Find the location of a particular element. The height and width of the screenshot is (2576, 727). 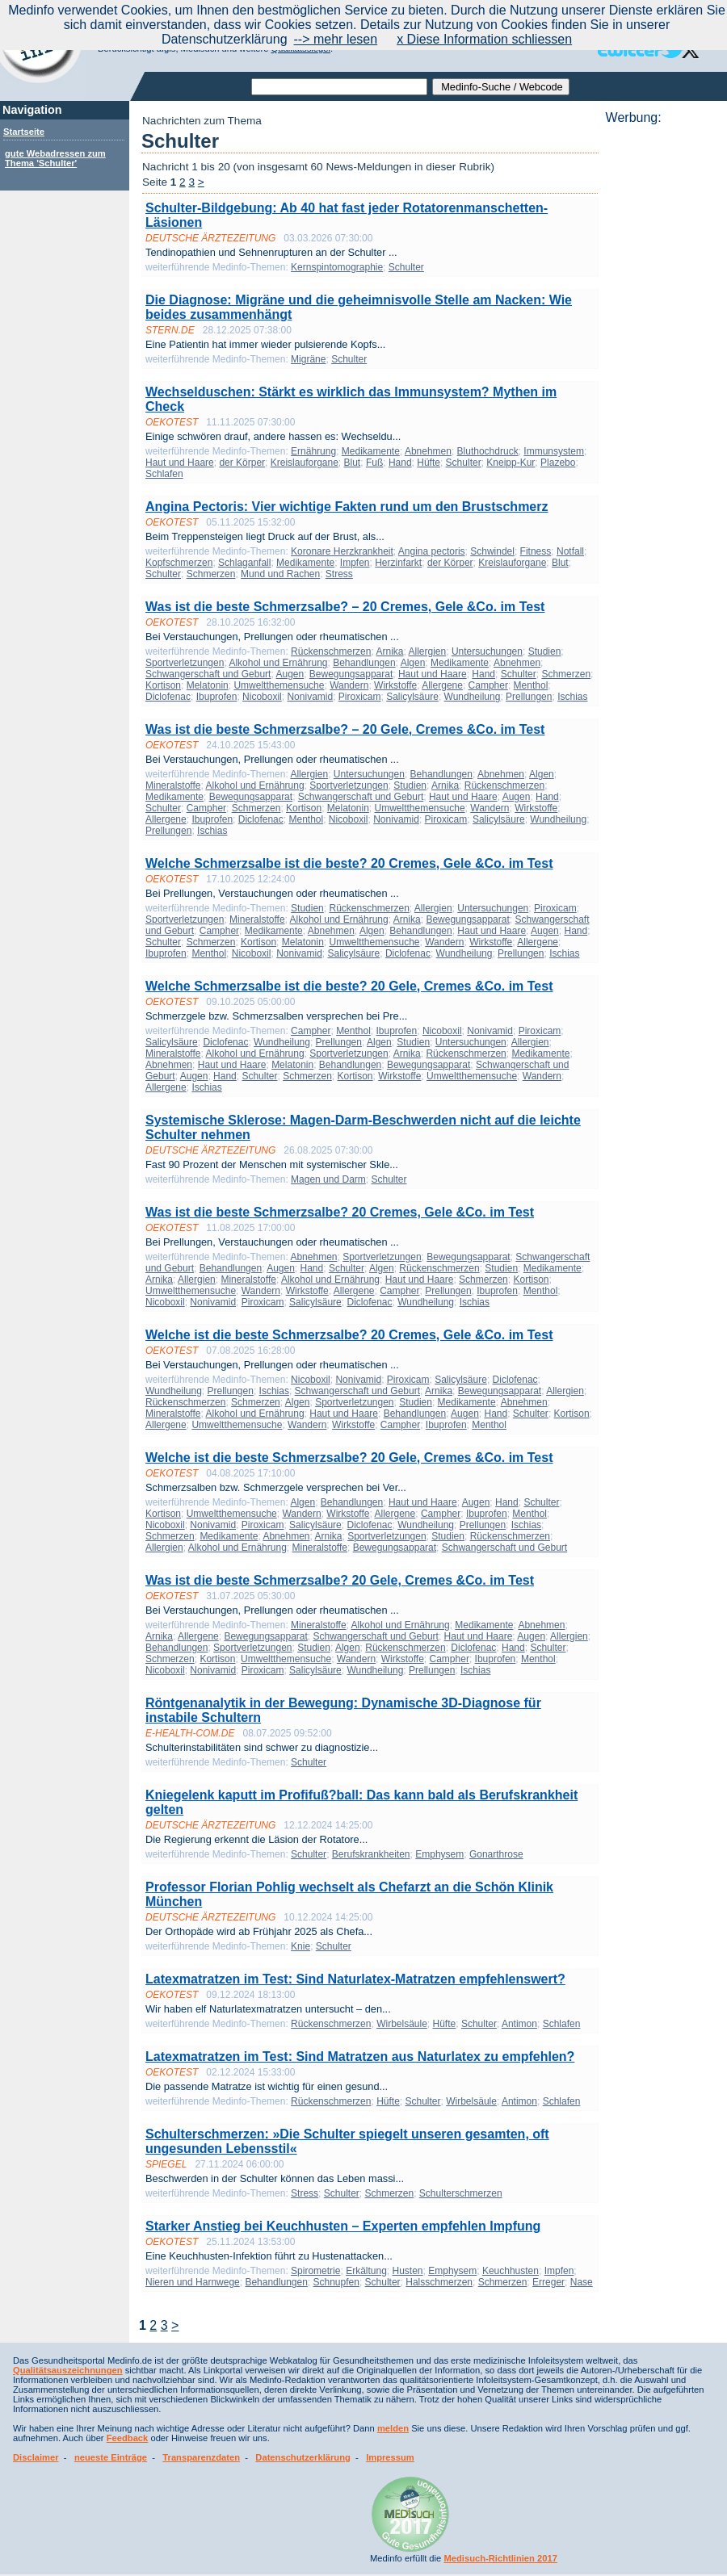

Schwangerschaft und Geburt is located at coordinates (208, 674).